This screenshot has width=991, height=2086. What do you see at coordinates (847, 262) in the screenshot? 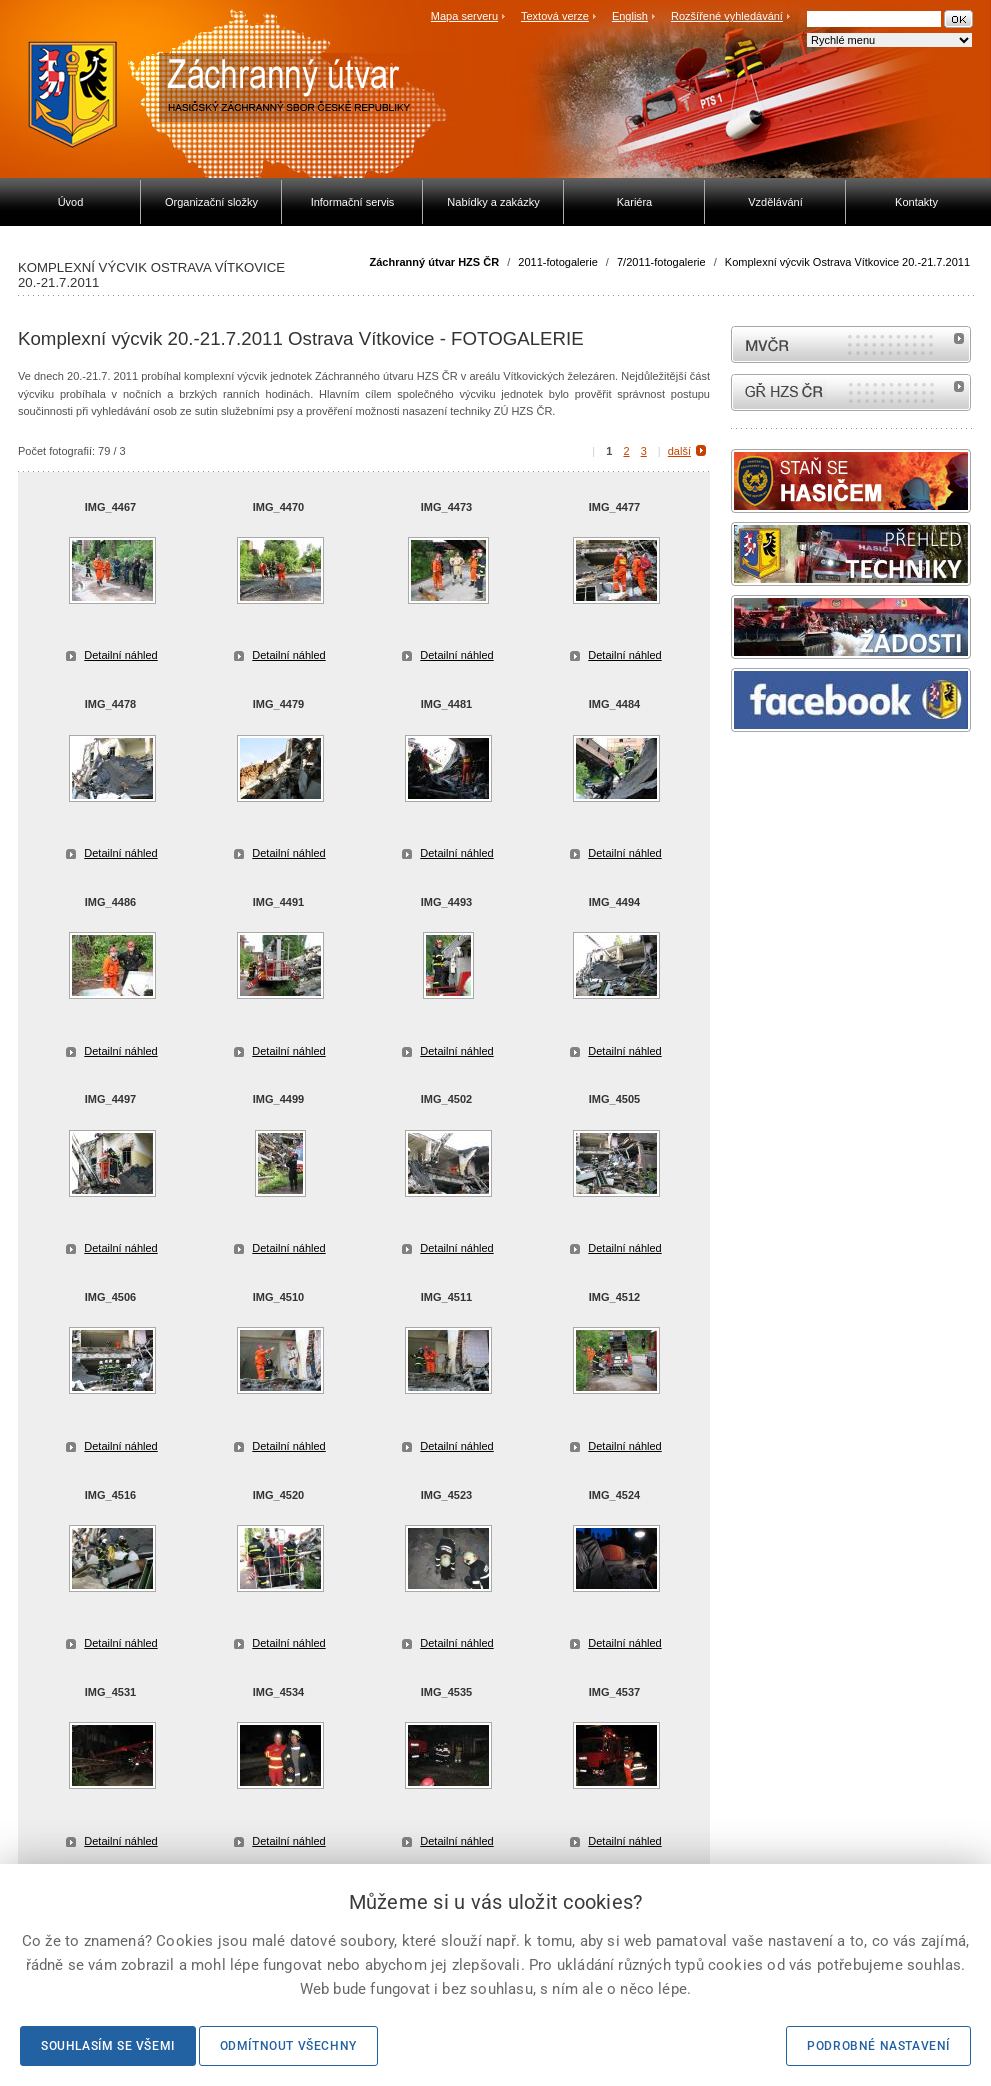
I see `Komplexní výcvik Ostrava Vítkovice 20.-21.7.2011` at bounding box center [847, 262].